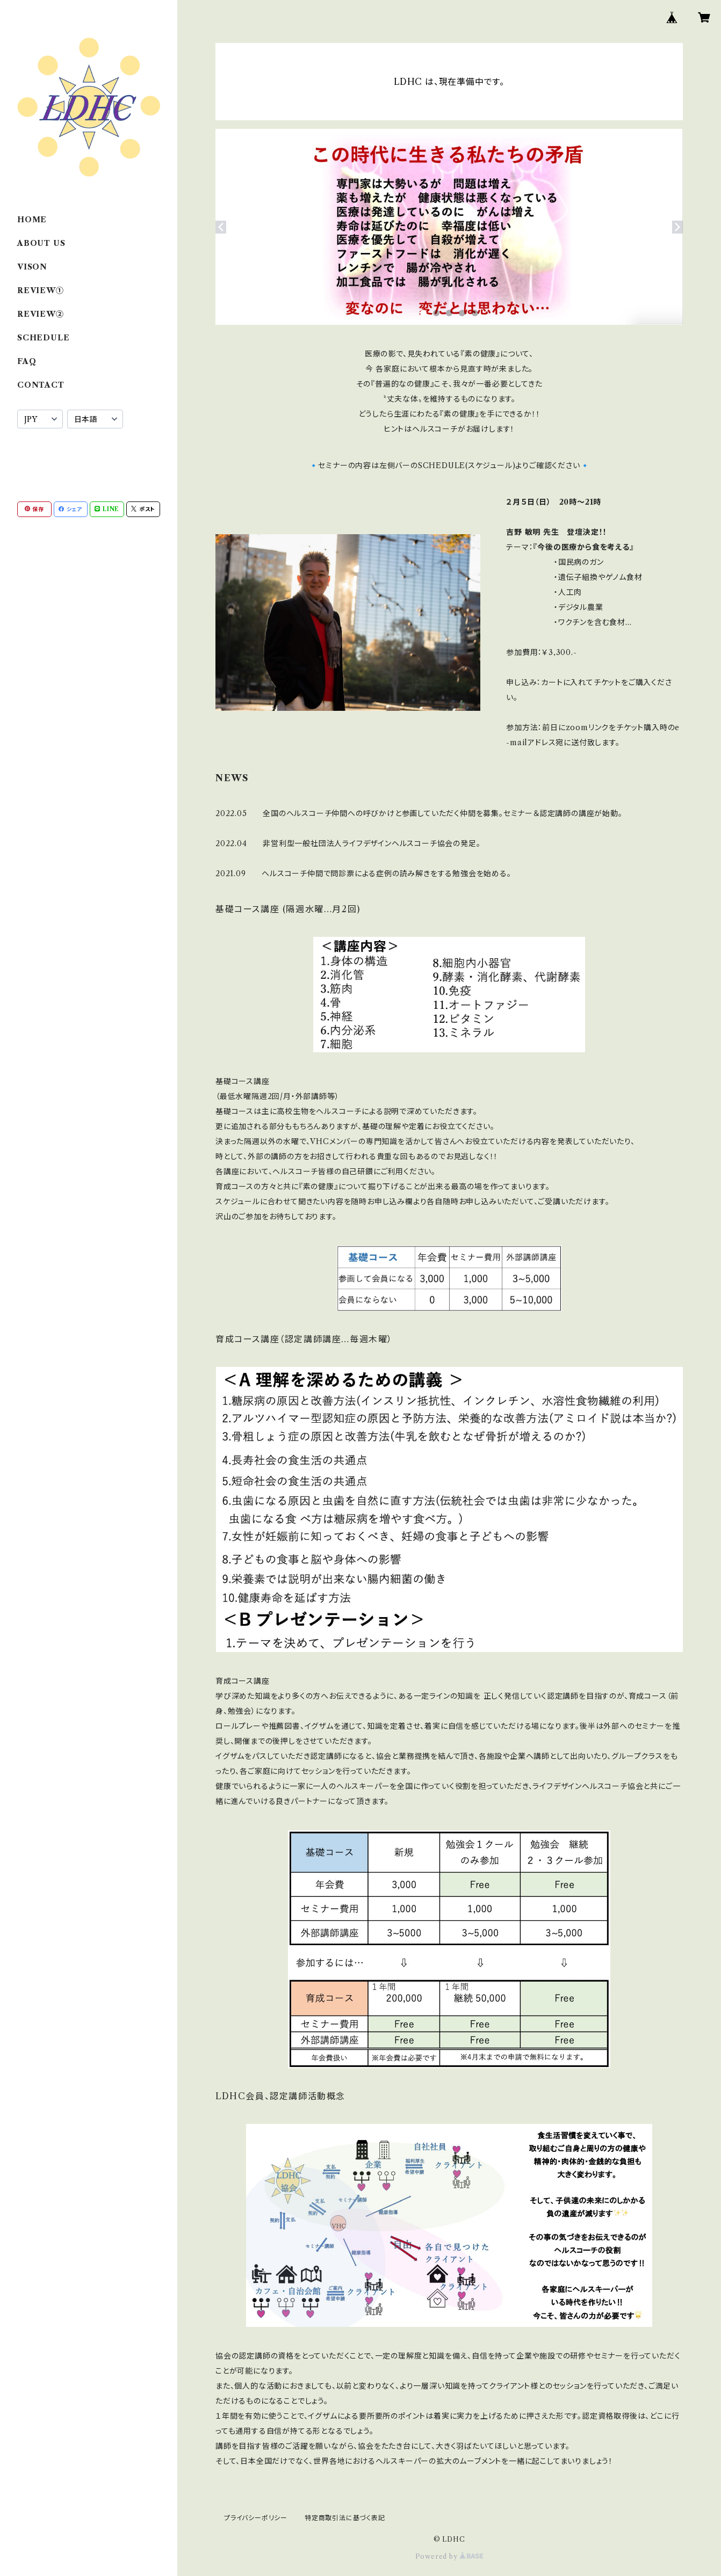 The width and height of the screenshot is (721, 2576). I want to click on ABOUT US, so click(41, 243).